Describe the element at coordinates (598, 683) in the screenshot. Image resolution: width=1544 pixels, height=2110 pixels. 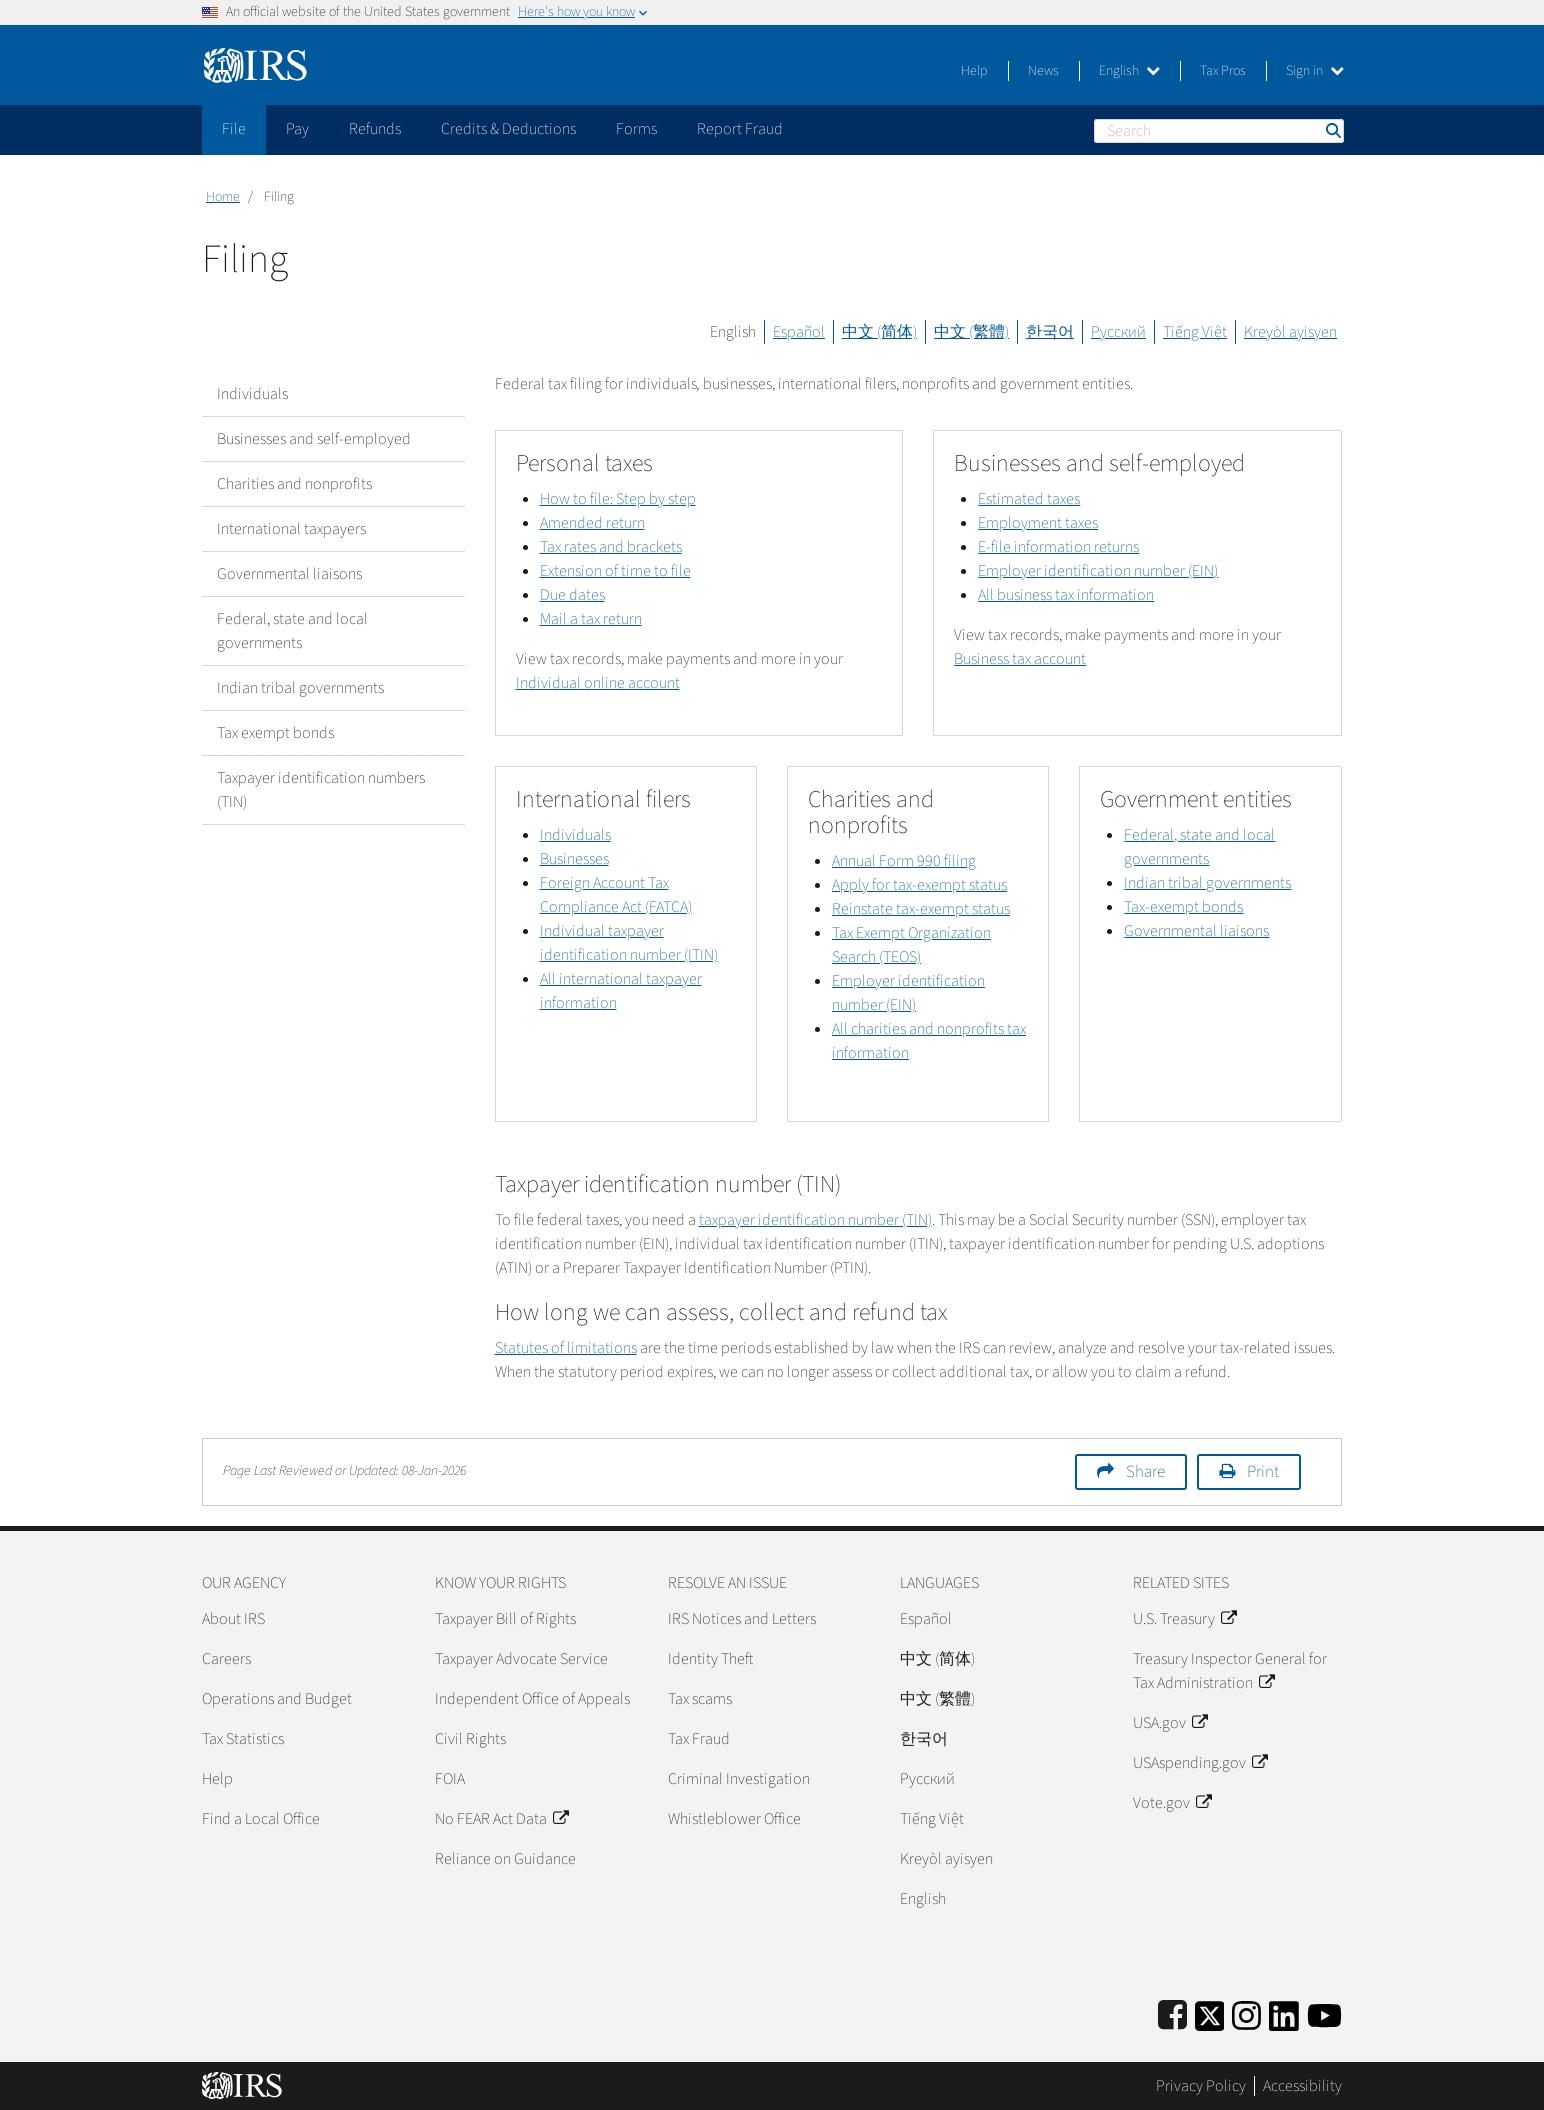
I see `Individual online account` at that location.